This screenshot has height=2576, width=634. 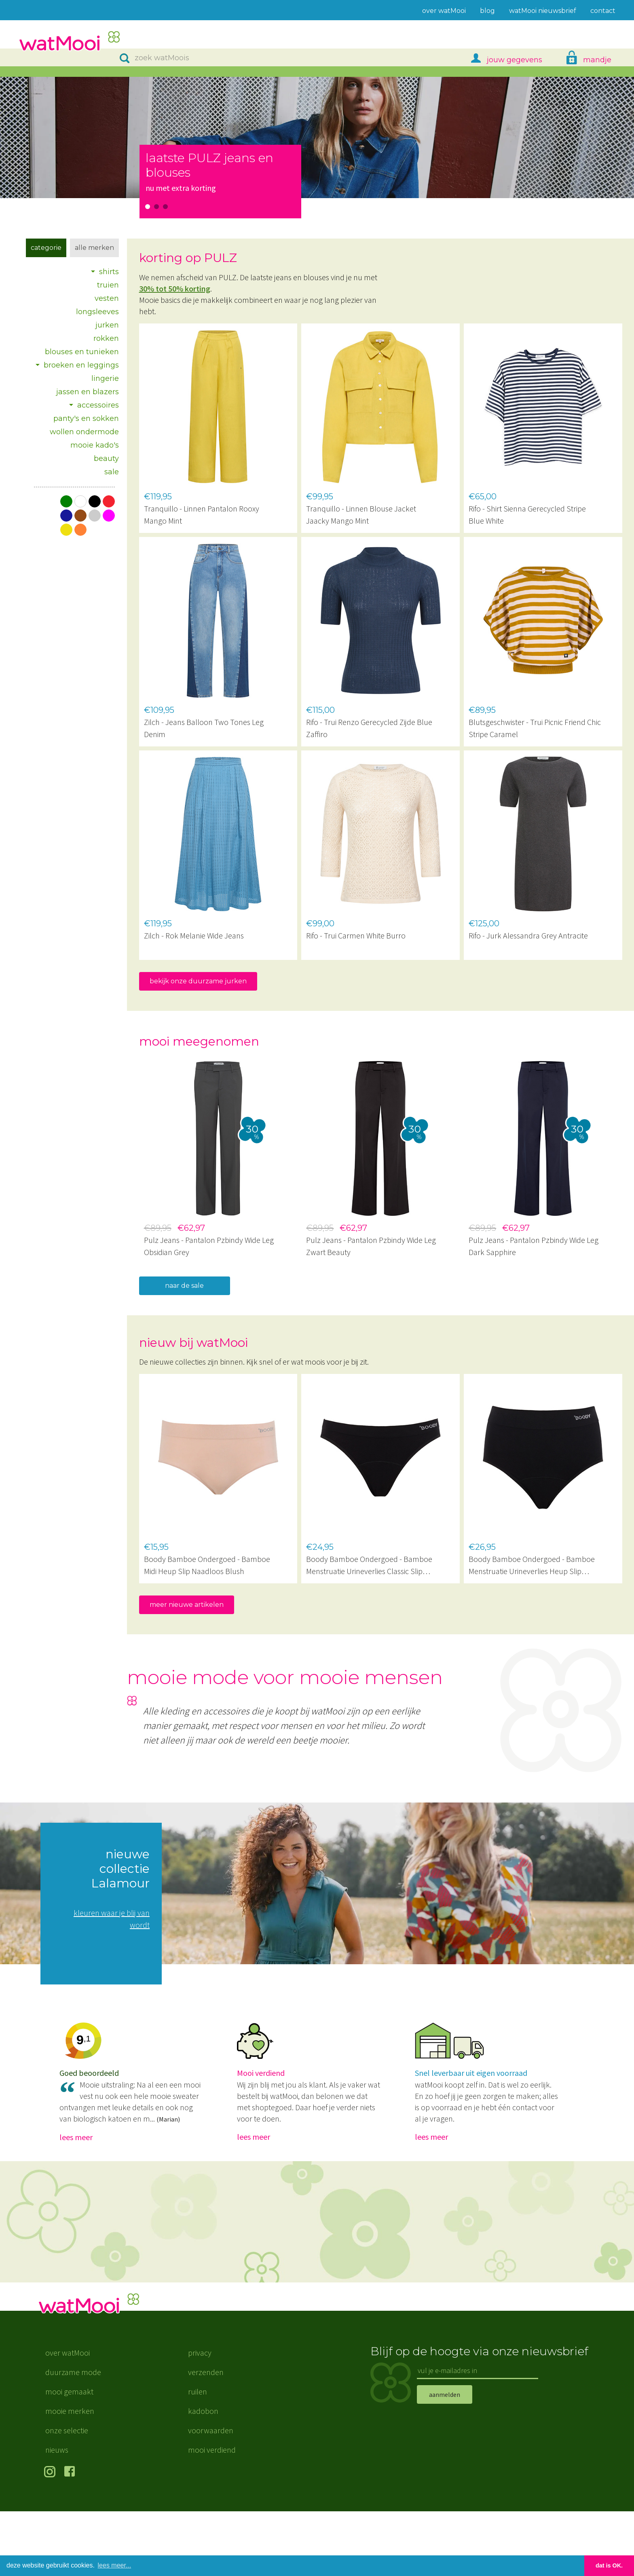 I want to click on aanmelden, so click(x=444, y=2459).